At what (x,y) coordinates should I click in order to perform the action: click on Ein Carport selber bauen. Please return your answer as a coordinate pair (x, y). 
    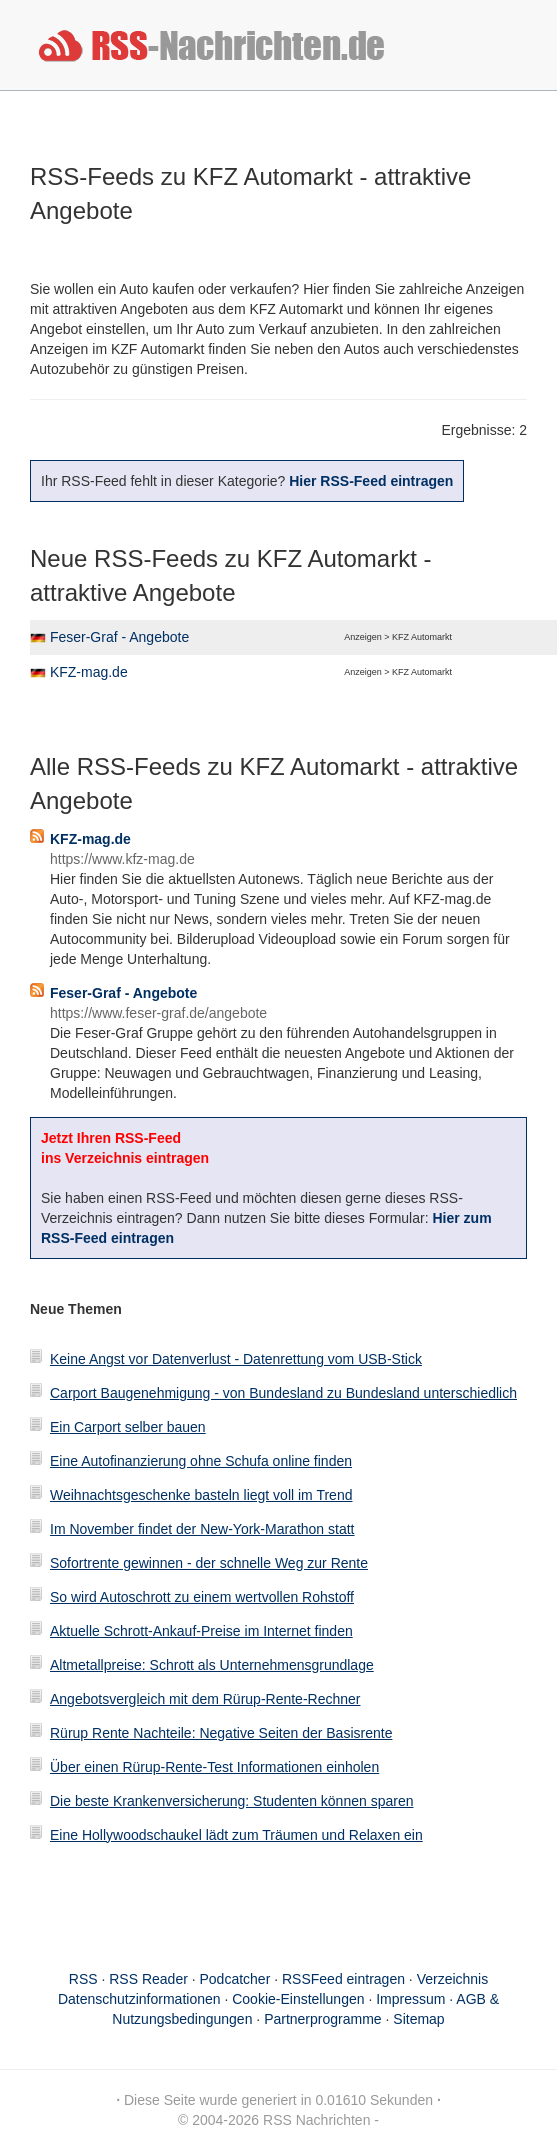
    Looking at the image, I should click on (128, 1427).